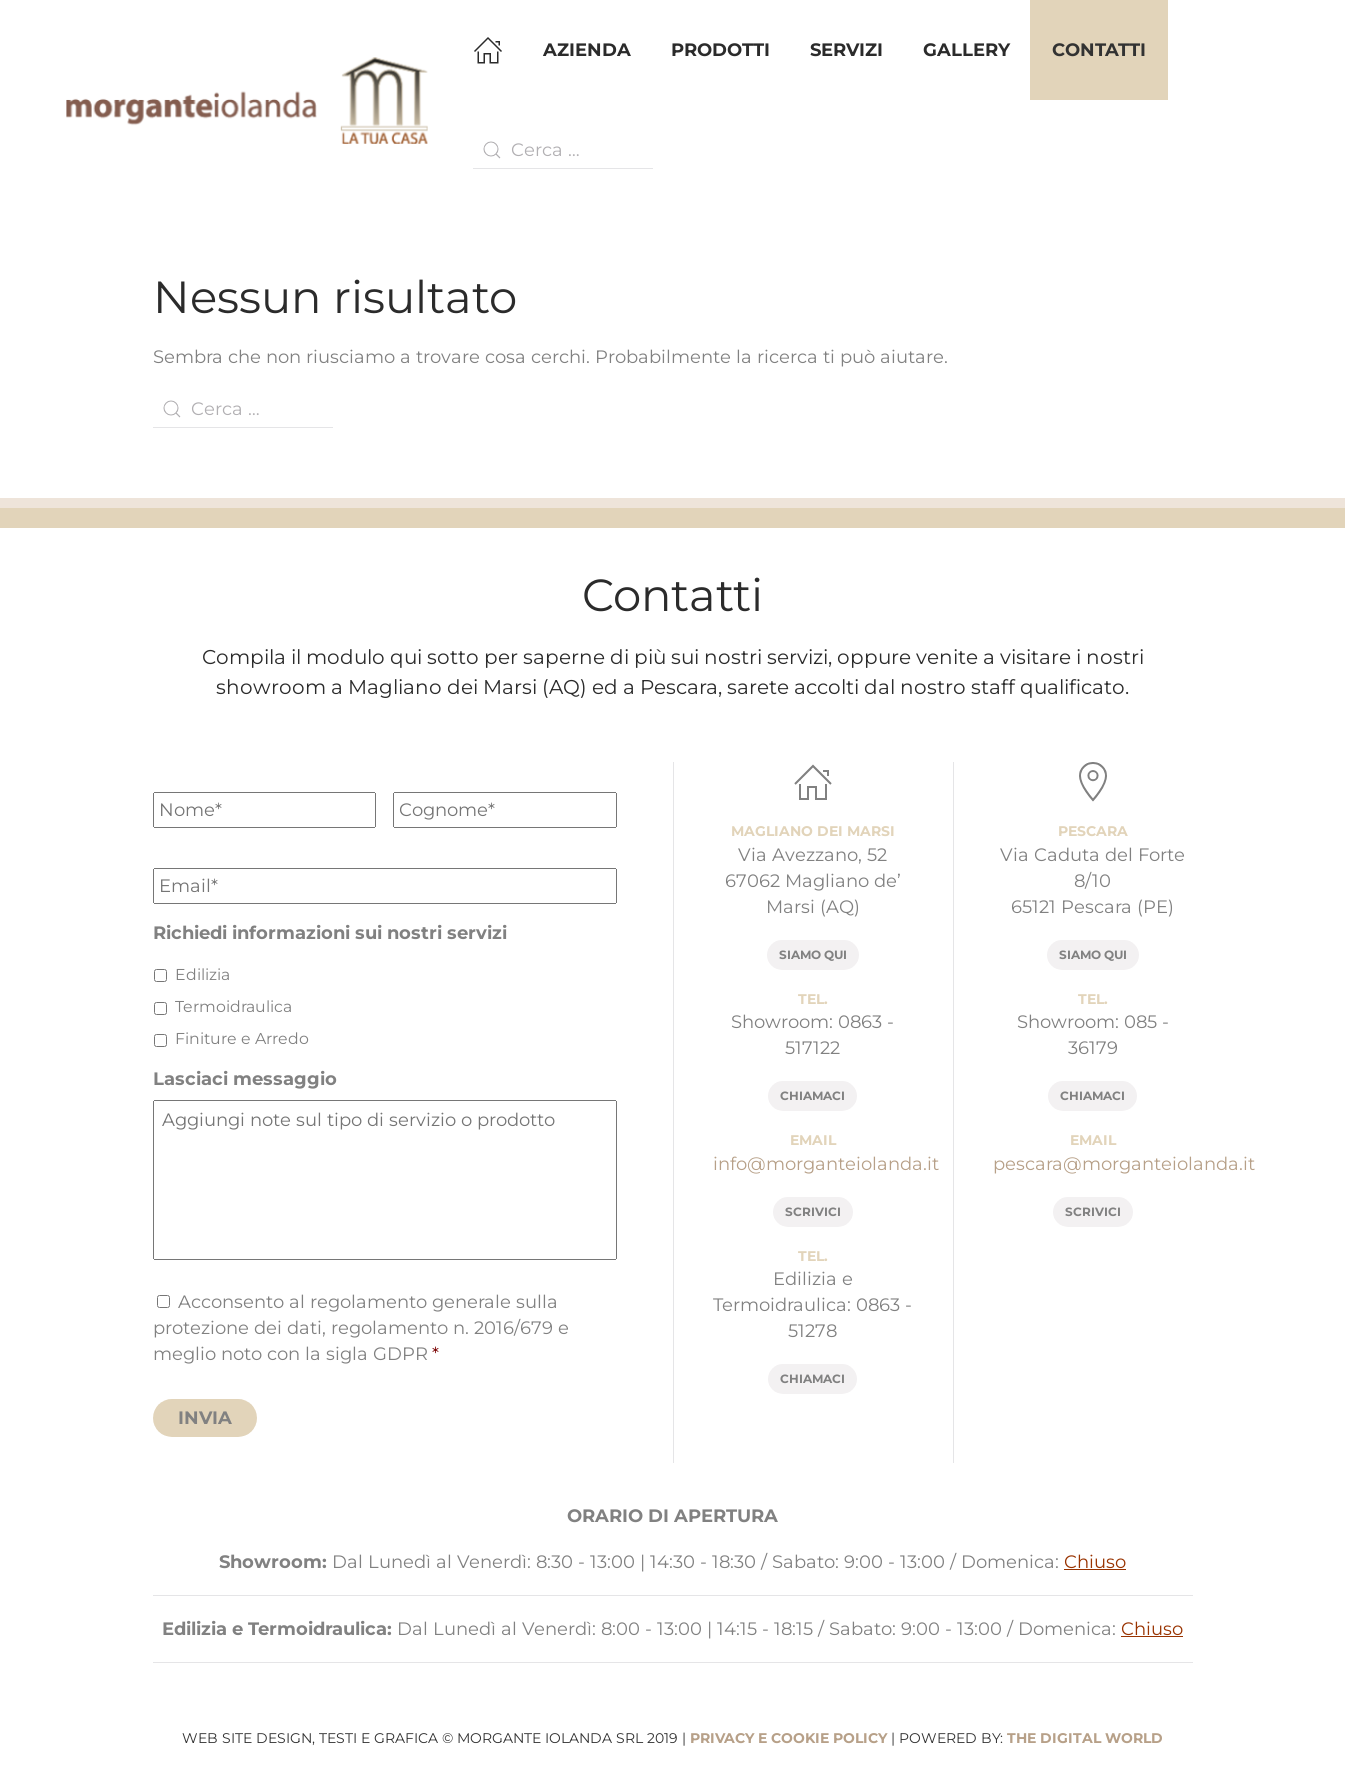  Describe the element at coordinates (505, 810) in the screenshot. I see `[Cognome]` at that location.